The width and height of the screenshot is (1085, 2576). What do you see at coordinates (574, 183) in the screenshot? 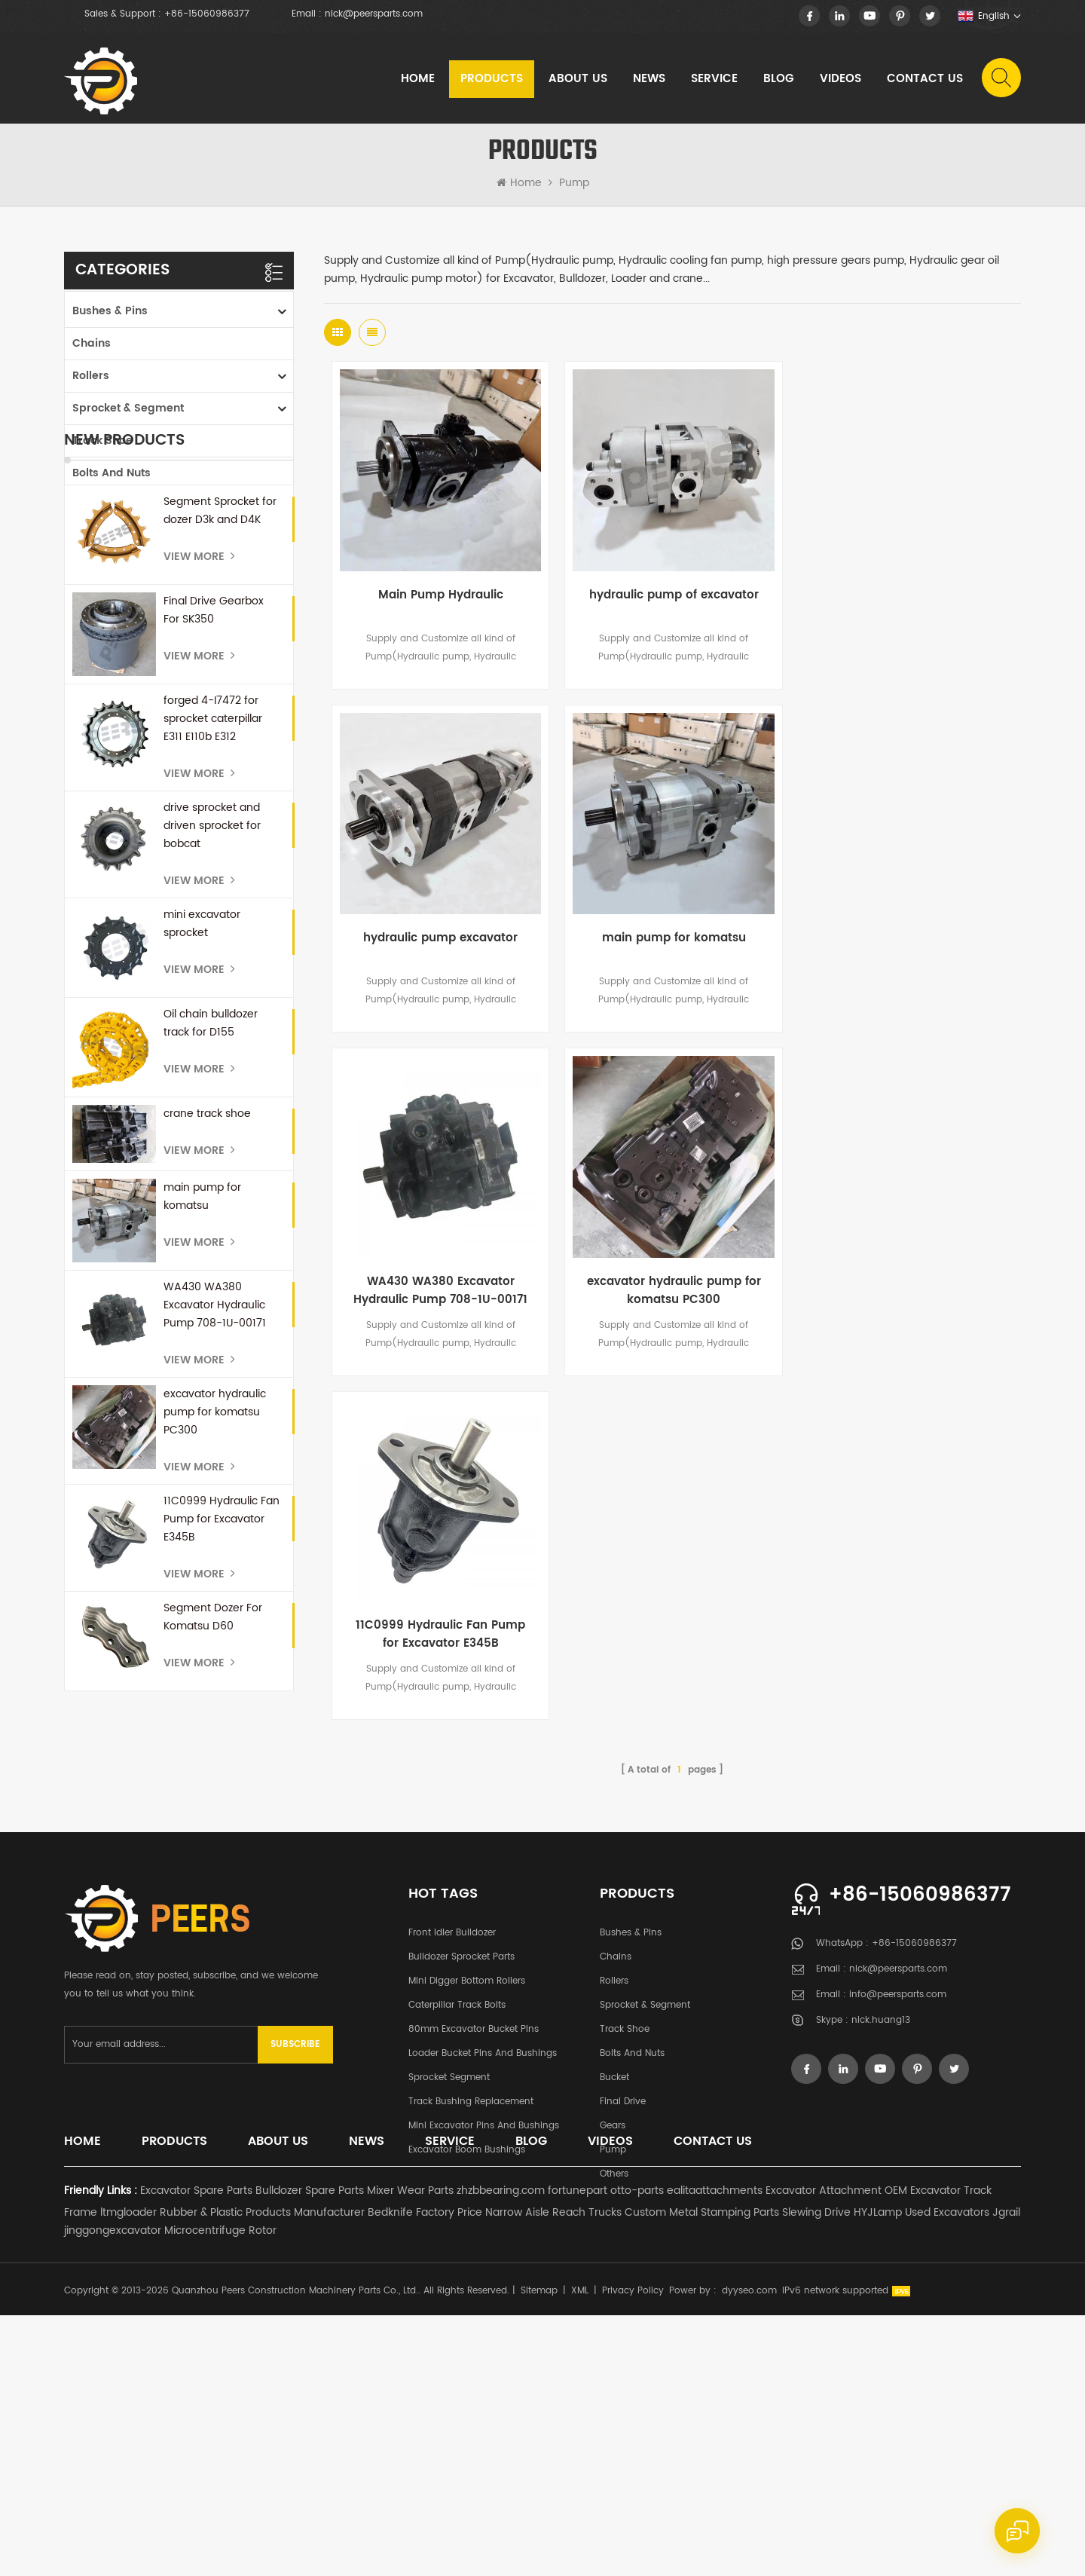
I see `Pump` at bounding box center [574, 183].